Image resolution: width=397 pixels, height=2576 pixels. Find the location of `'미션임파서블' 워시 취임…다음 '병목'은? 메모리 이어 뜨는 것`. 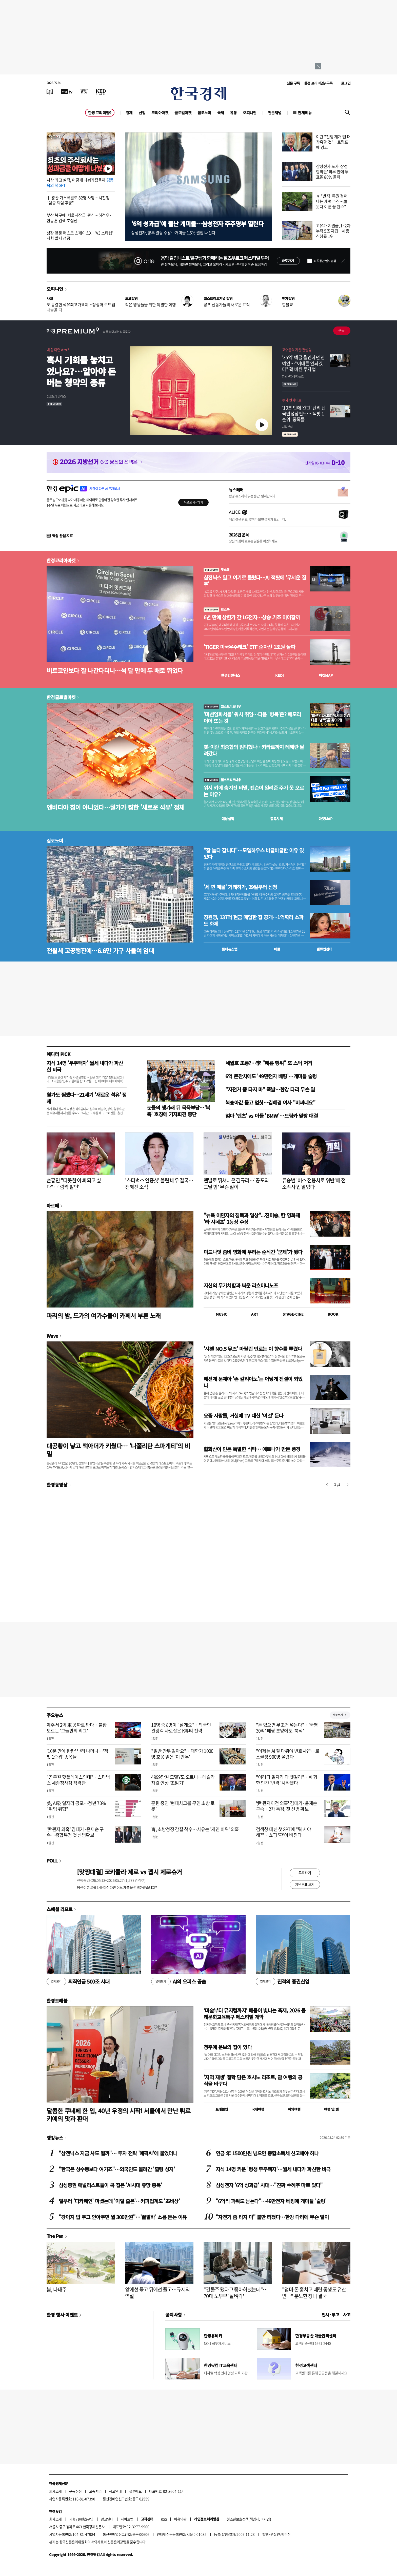

'미션임파서블' 워시 취임…다음 '병목'은? 메모리 이어 뜨는 것 is located at coordinates (252, 717).